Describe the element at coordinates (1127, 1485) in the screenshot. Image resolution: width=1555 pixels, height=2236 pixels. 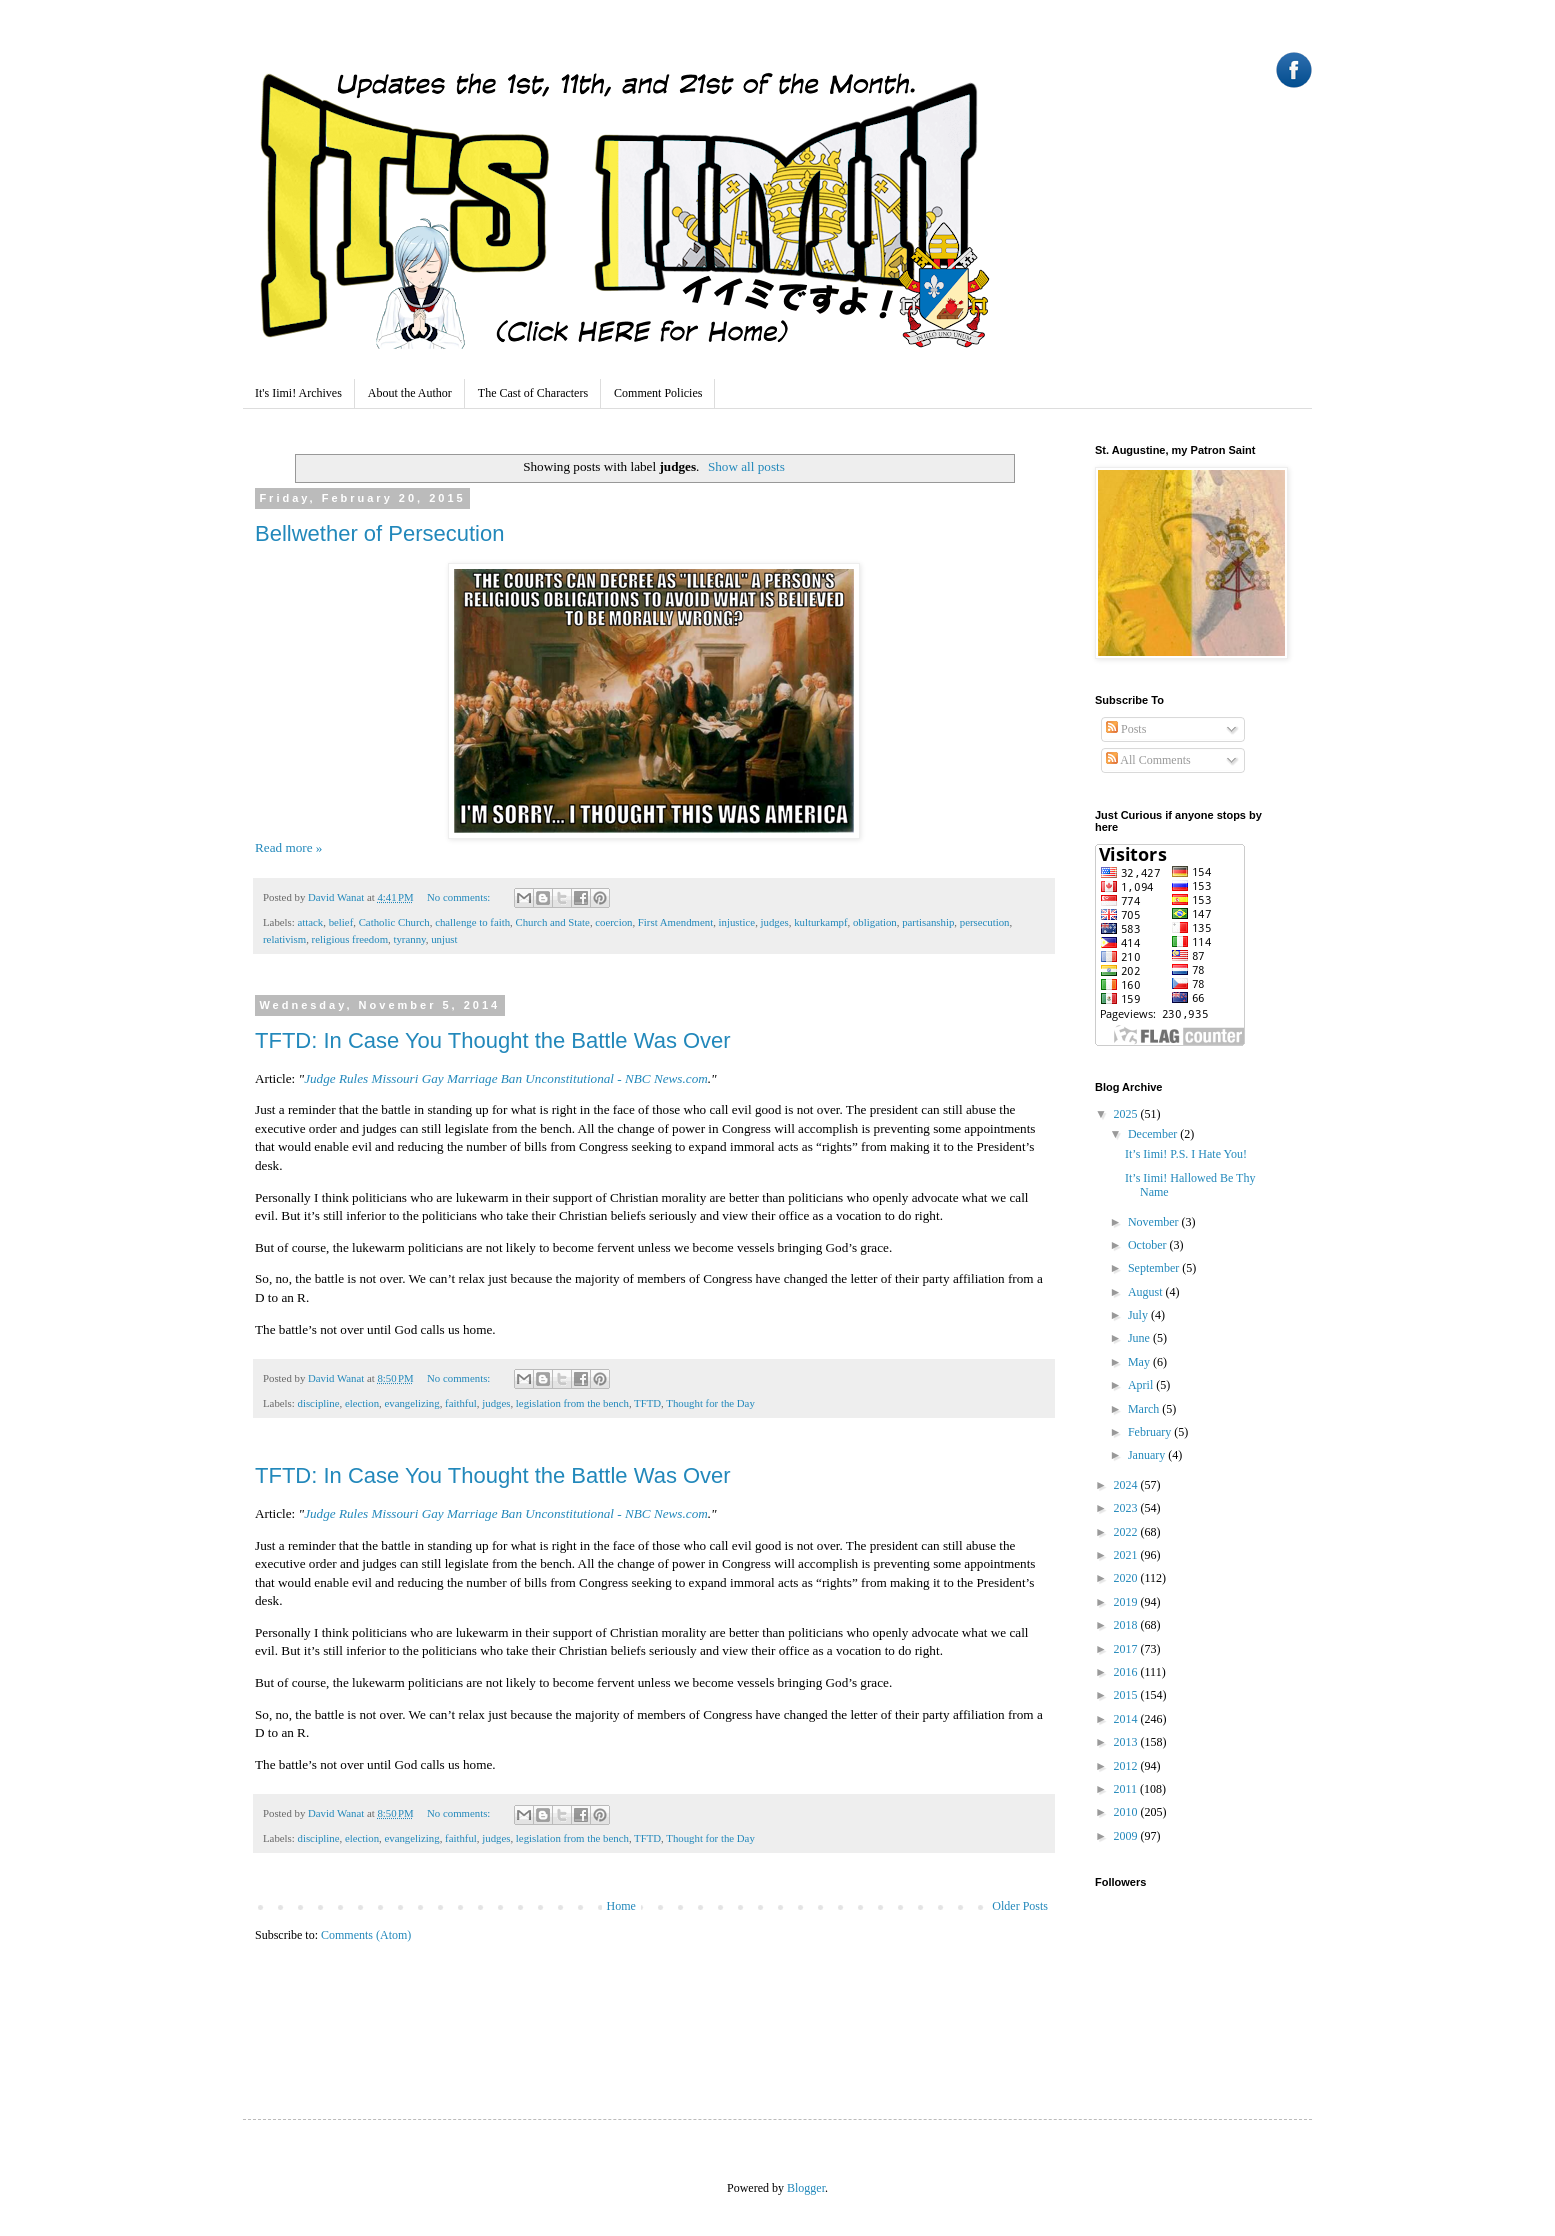
I see `2024` at that location.